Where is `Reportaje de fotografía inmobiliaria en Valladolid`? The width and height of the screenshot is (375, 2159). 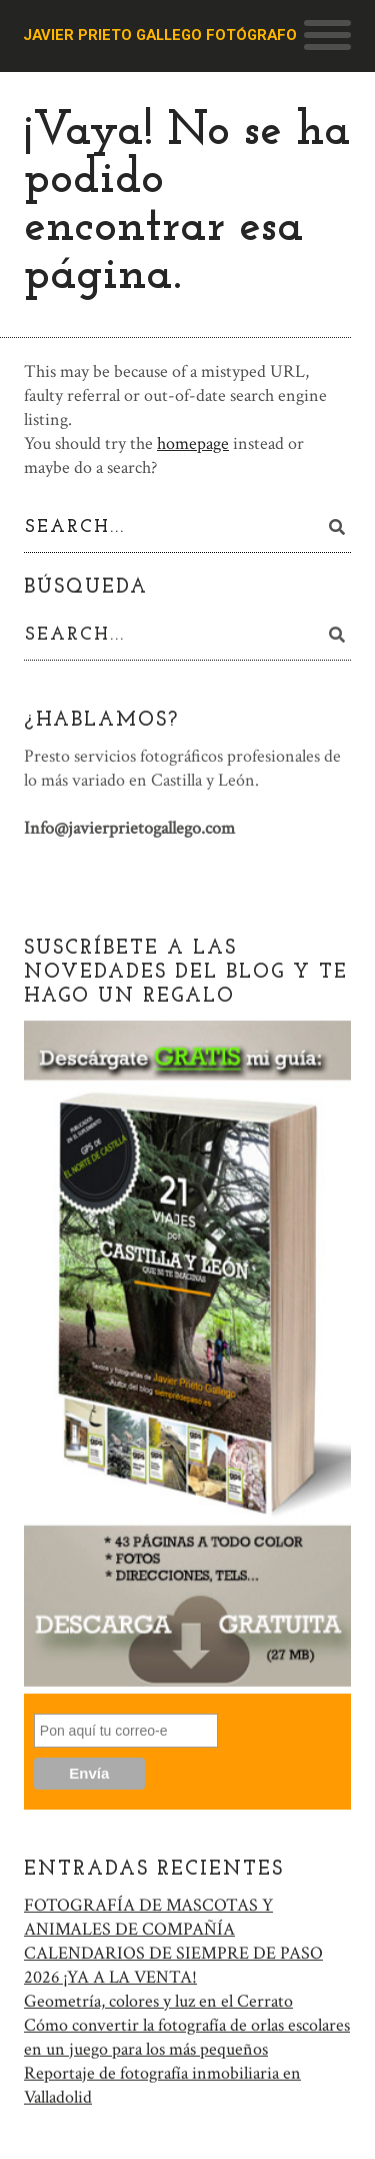
Reportaje de fotografía inmobiliaria en Valladolid is located at coordinates (162, 2082).